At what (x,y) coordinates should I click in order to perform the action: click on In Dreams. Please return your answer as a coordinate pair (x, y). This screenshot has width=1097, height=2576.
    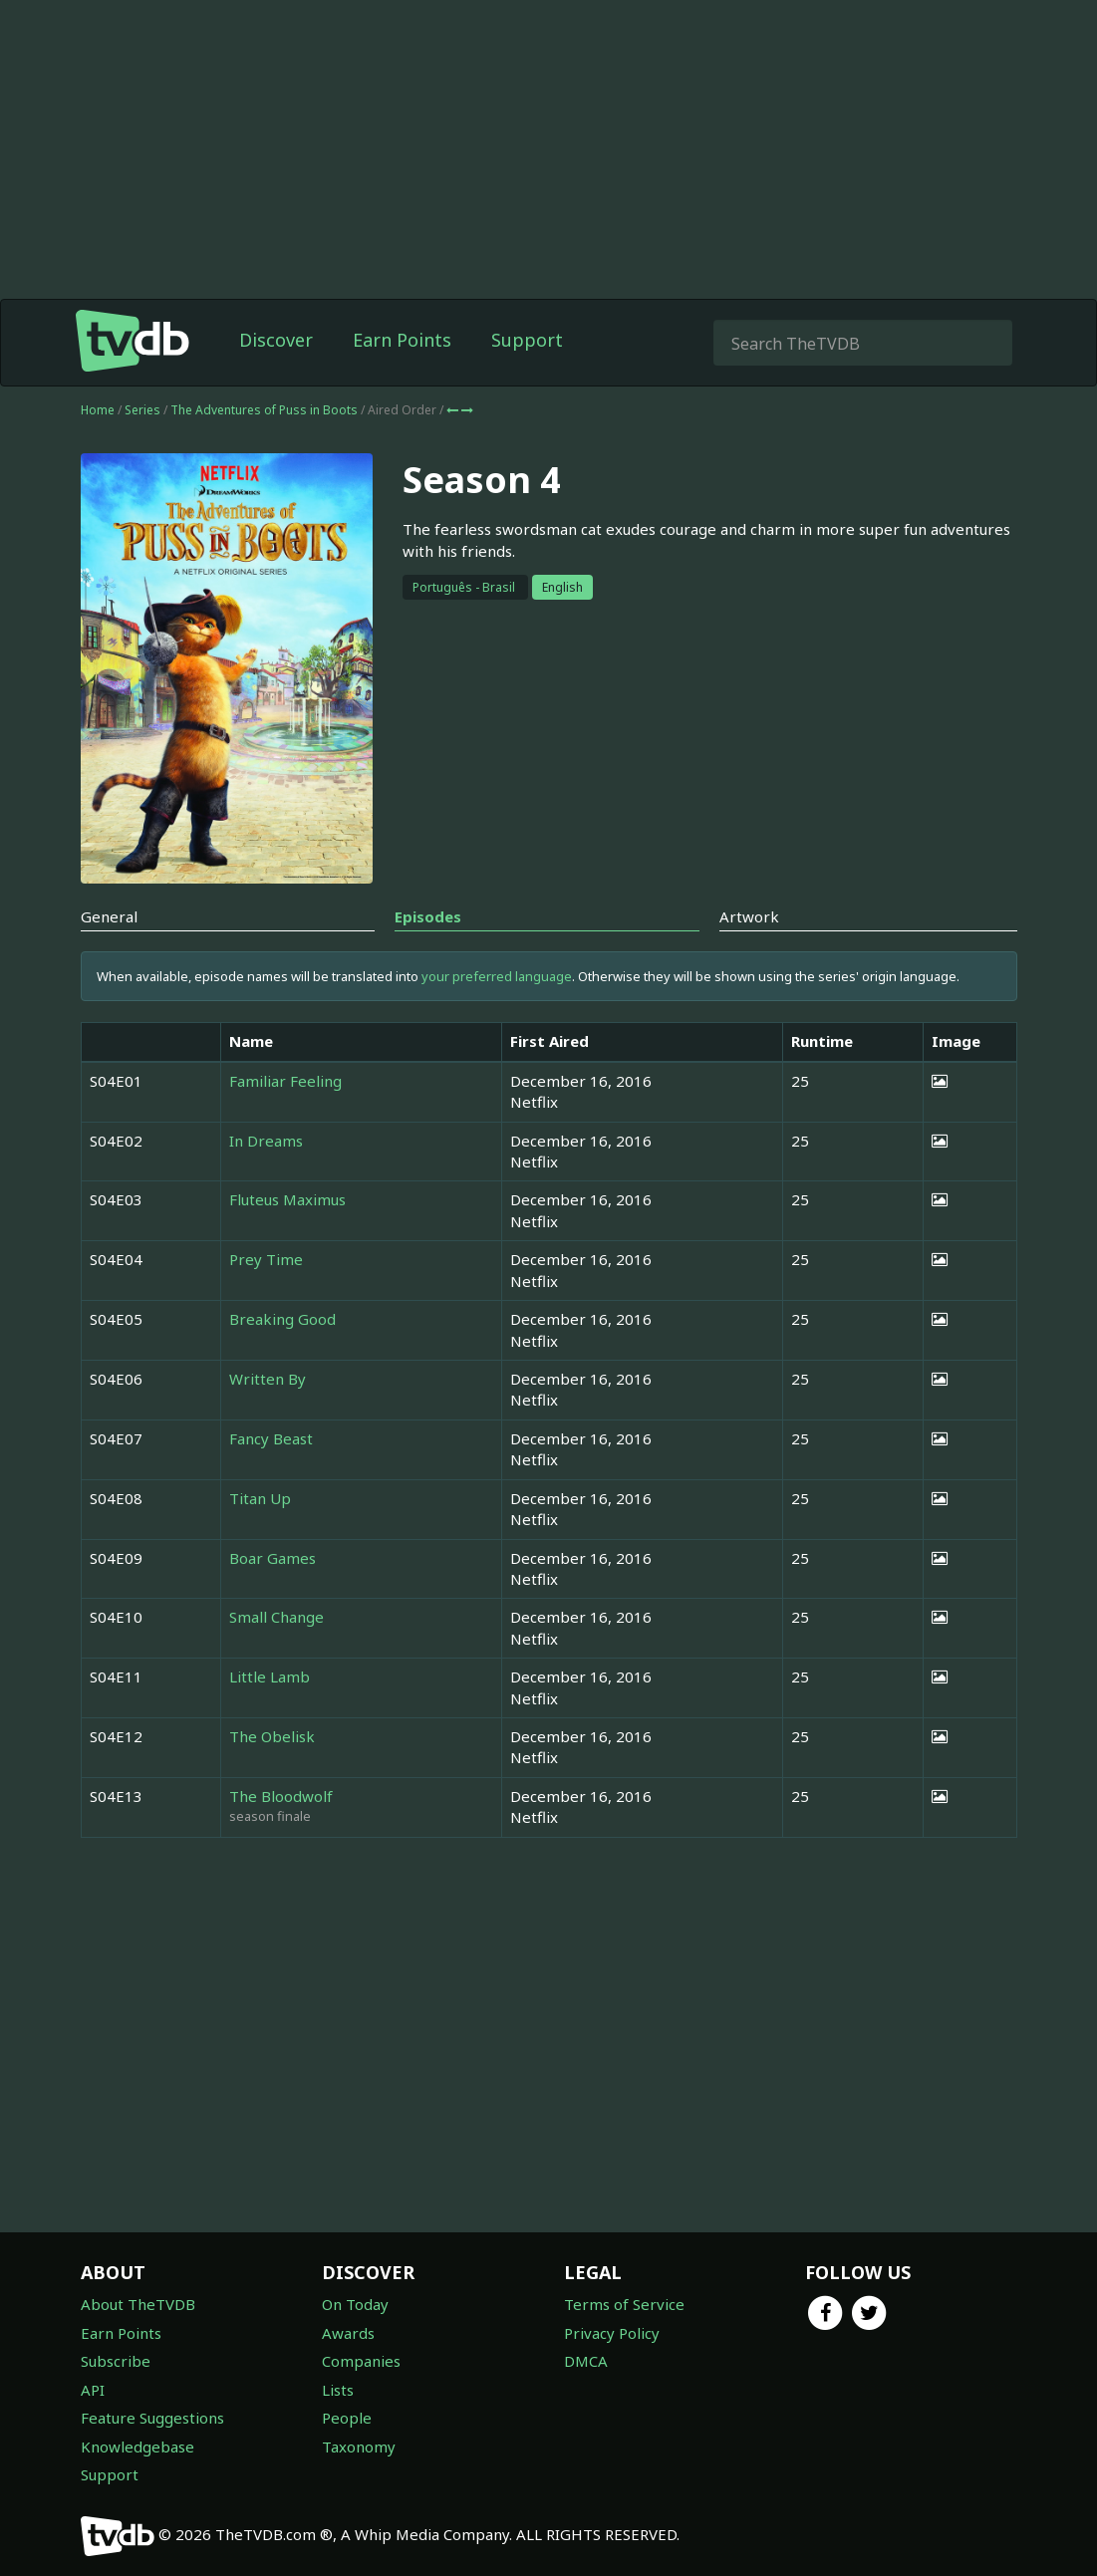
    Looking at the image, I should click on (266, 1141).